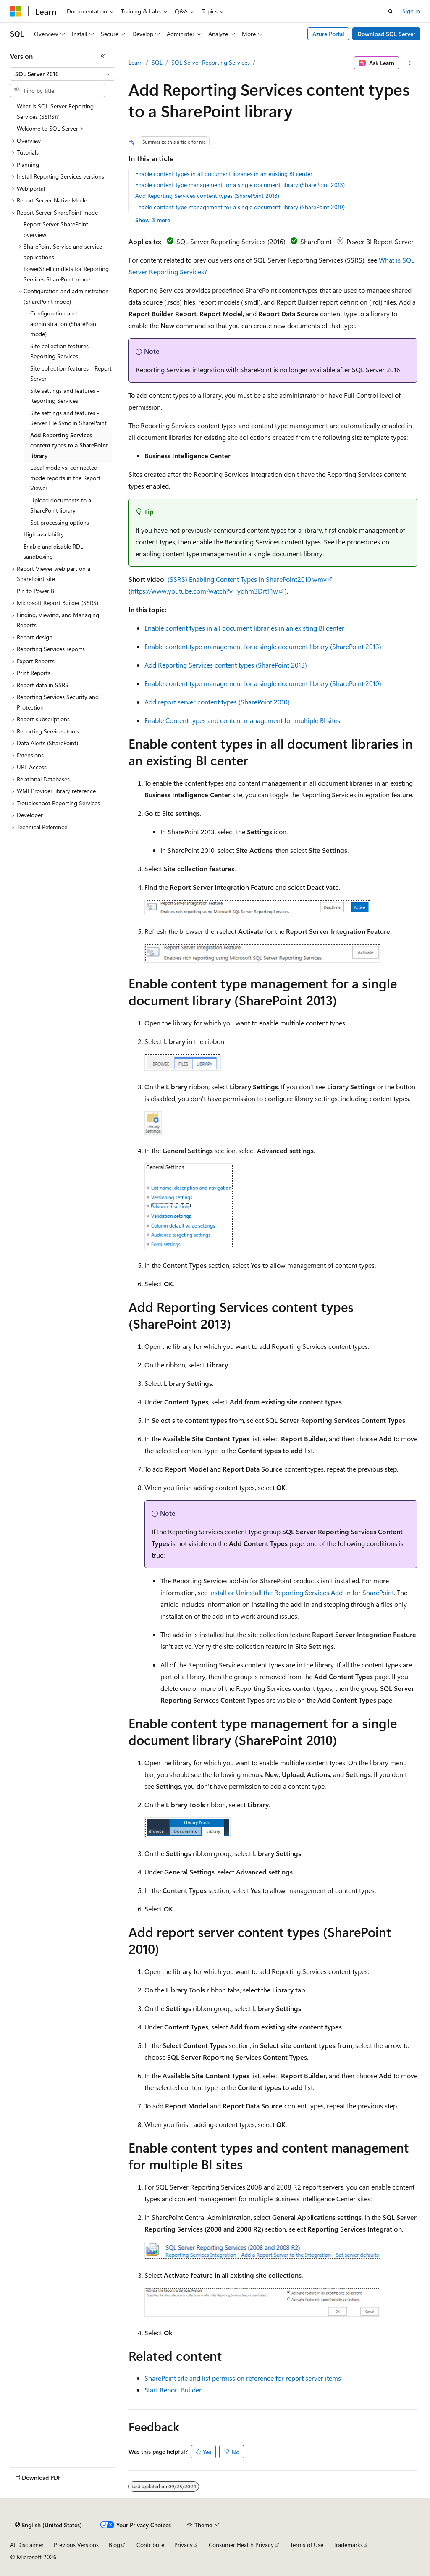  What do you see at coordinates (328, 34) in the screenshot?
I see `Azure Portal` at bounding box center [328, 34].